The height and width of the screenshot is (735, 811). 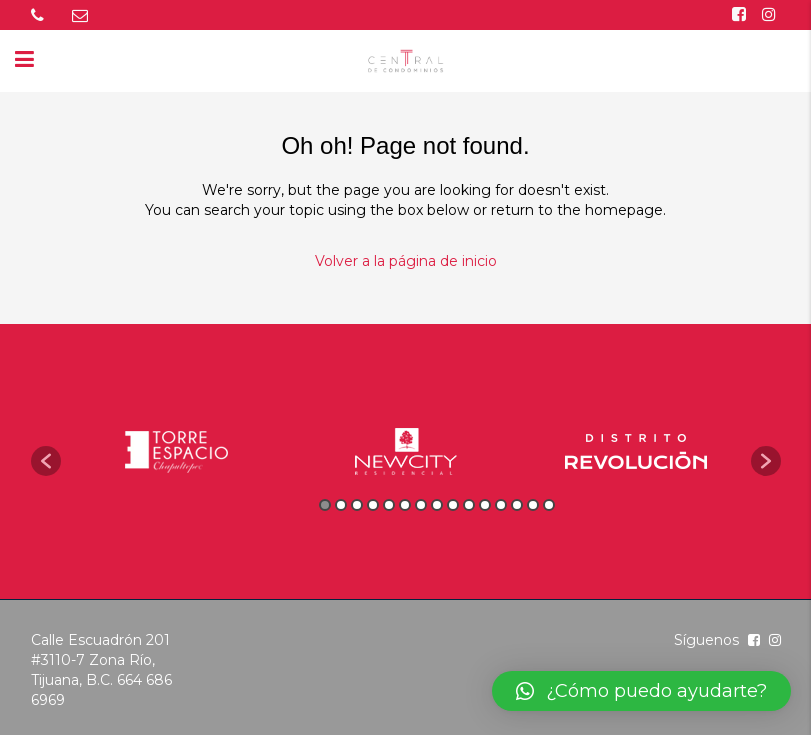 I want to click on [button], so click(x=46, y=461).